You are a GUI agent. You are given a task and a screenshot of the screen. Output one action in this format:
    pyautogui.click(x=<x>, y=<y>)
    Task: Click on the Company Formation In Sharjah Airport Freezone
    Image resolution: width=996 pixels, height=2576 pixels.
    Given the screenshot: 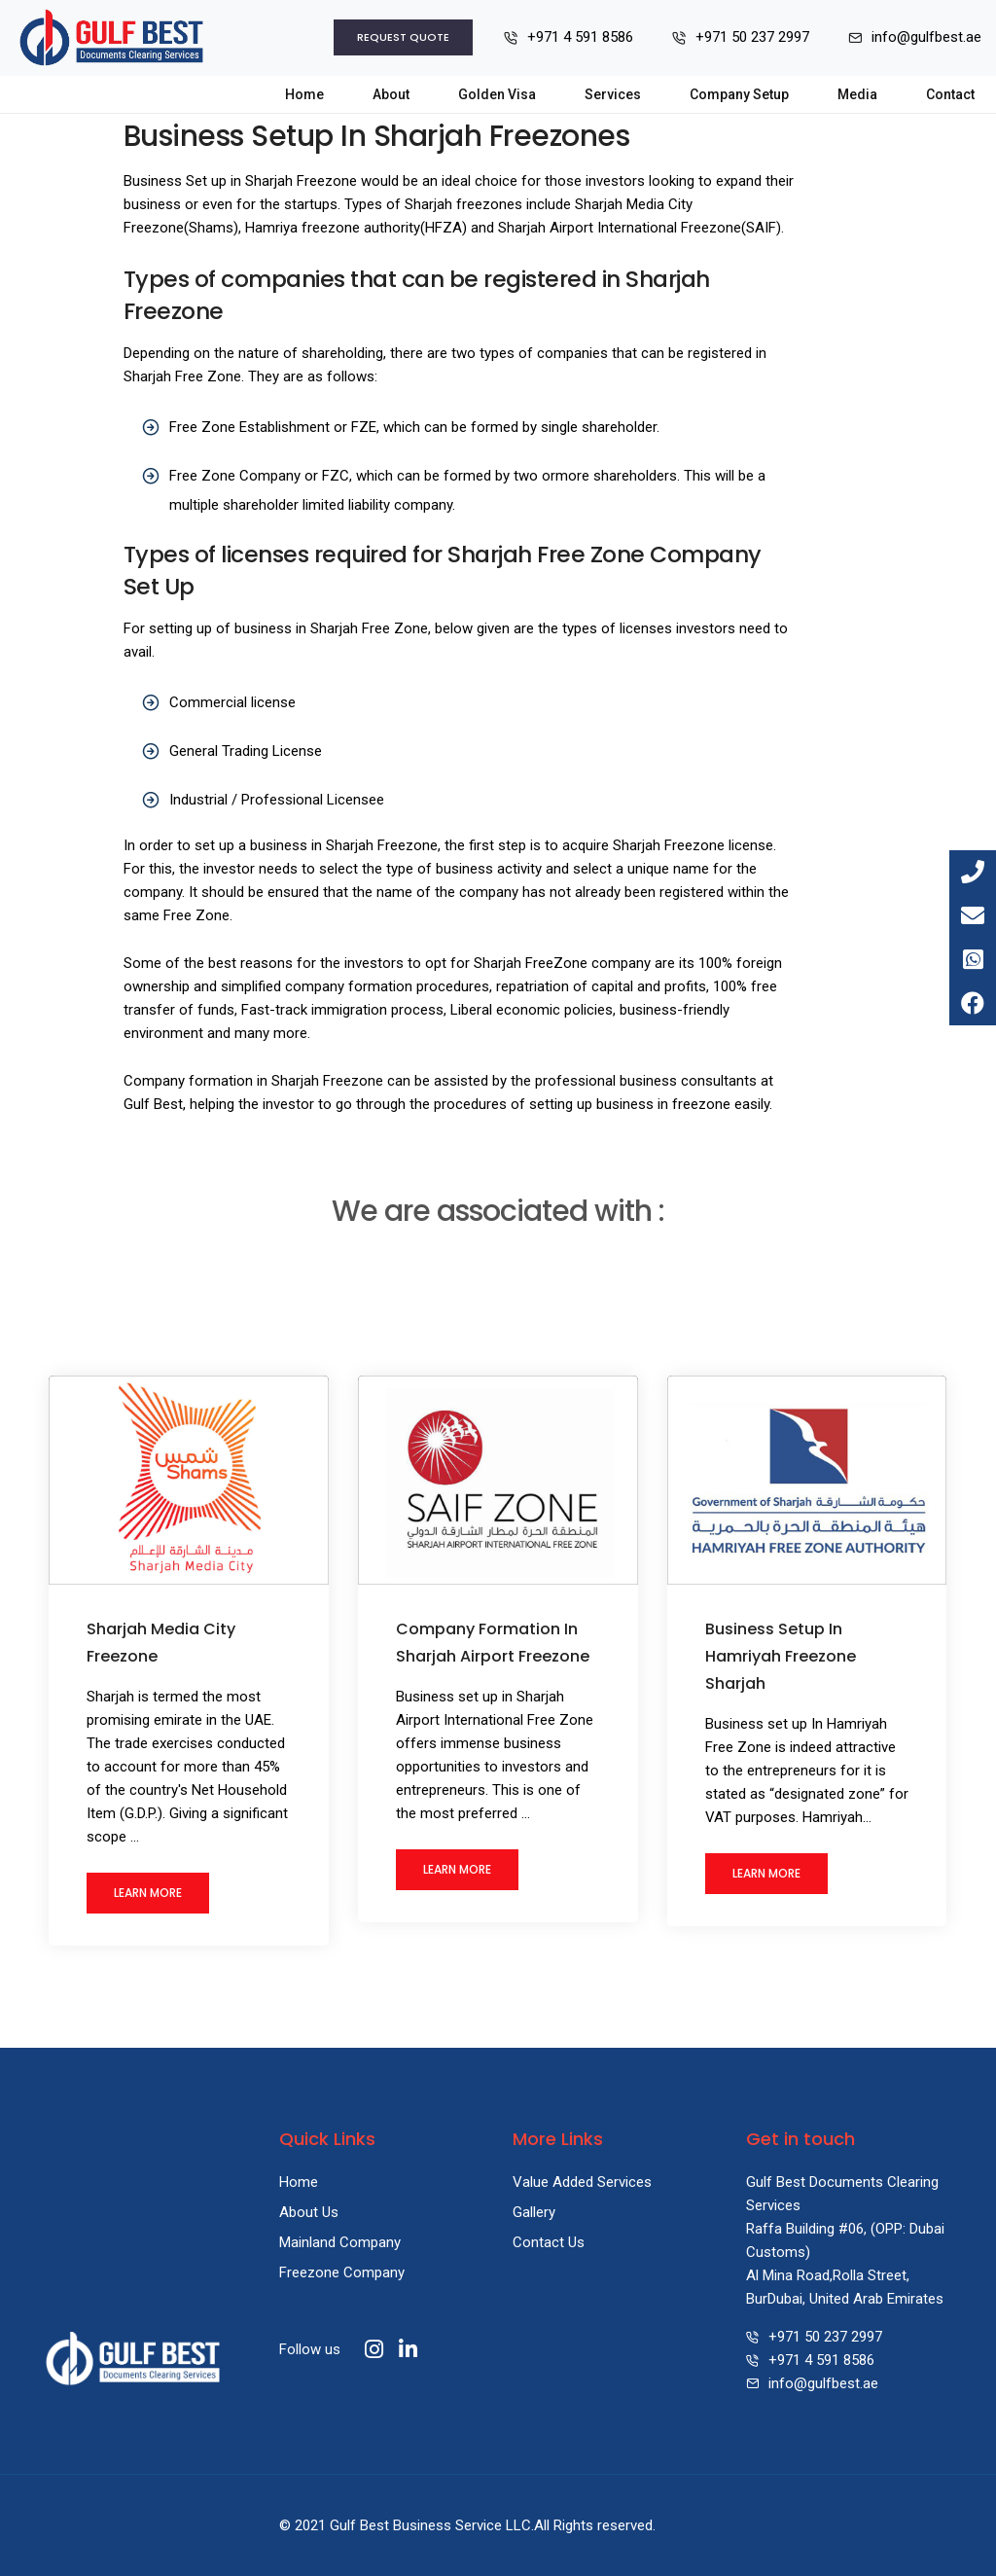 What is the action you would take?
    pyautogui.click(x=492, y=1642)
    